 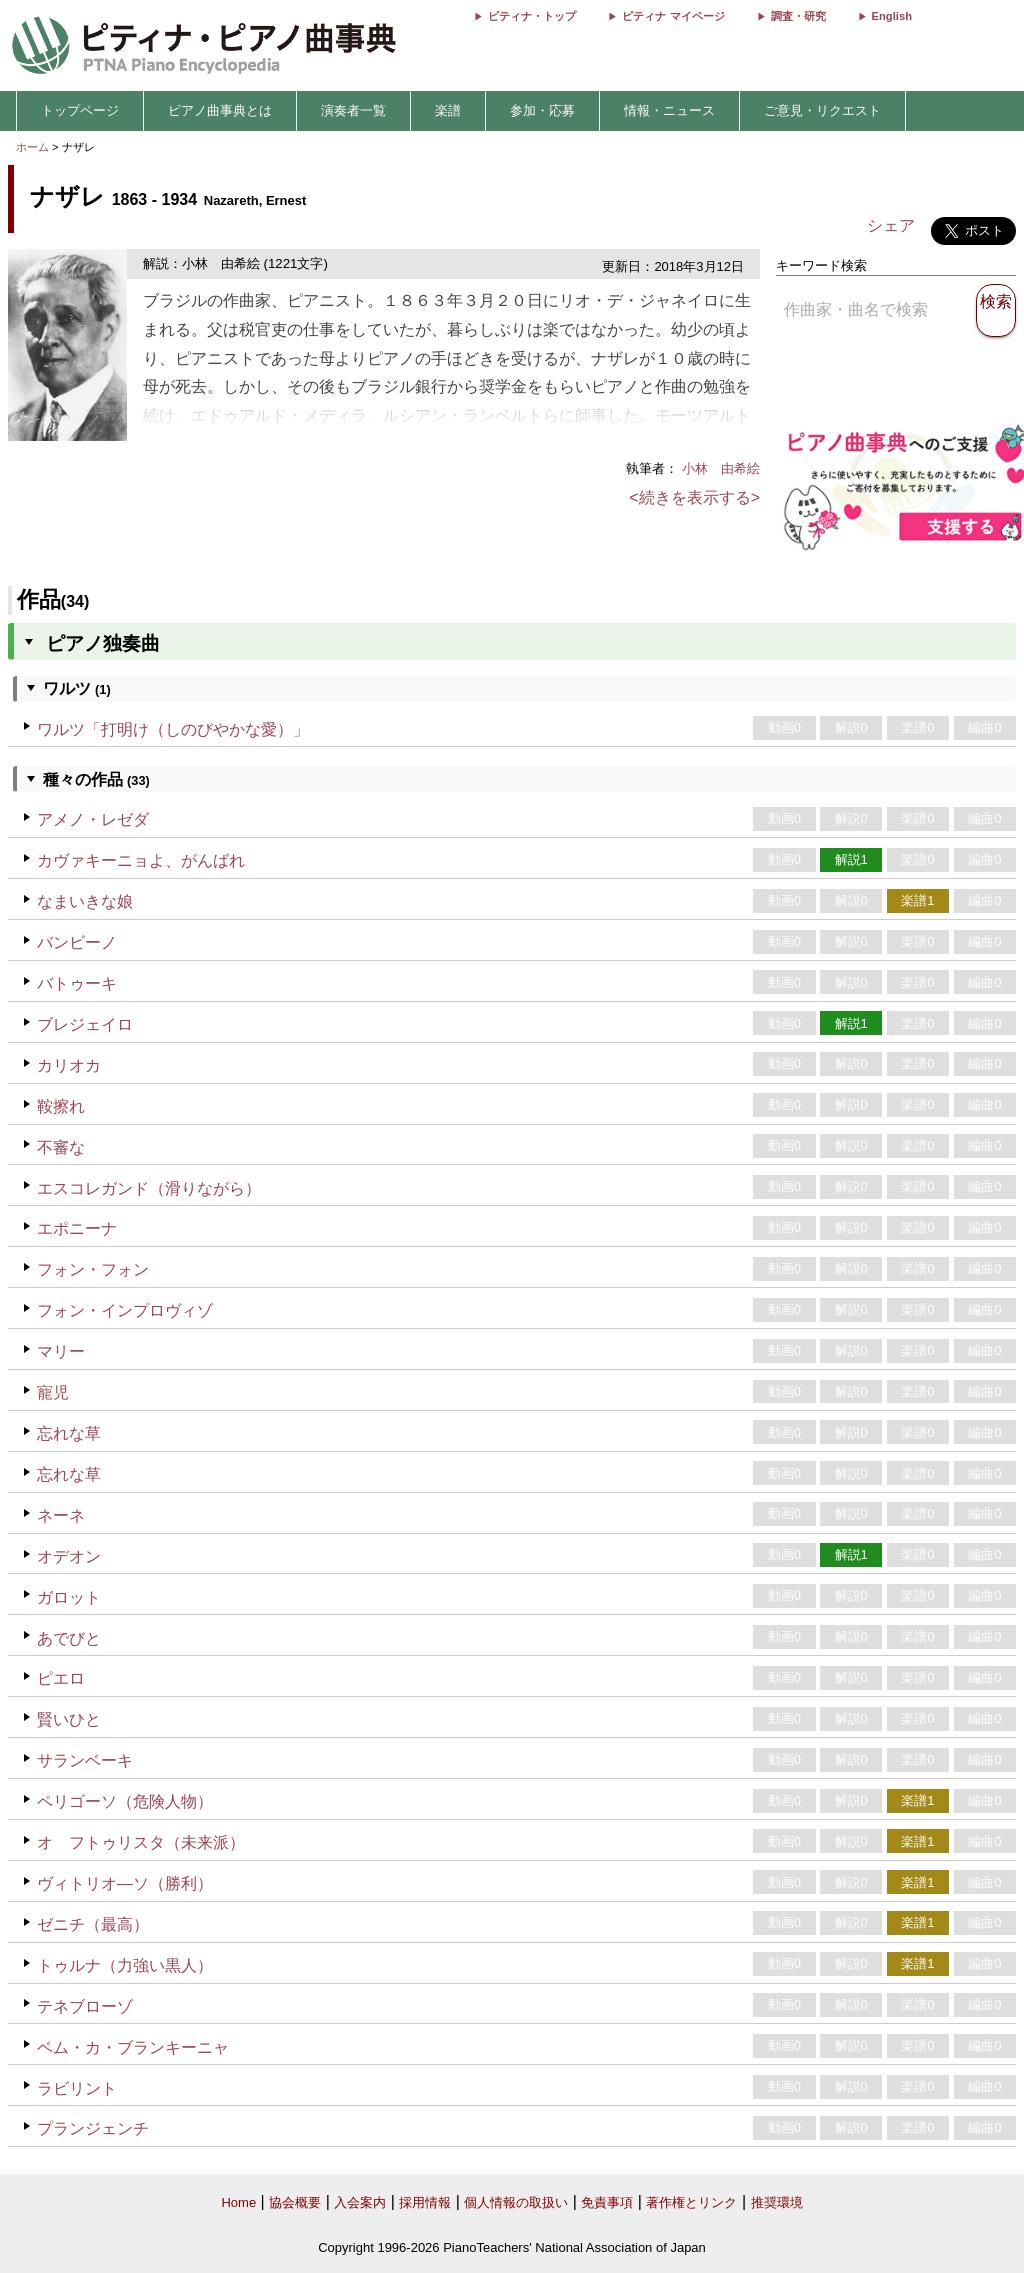 What do you see at coordinates (61, 1351) in the screenshot?
I see `マリー` at bounding box center [61, 1351].